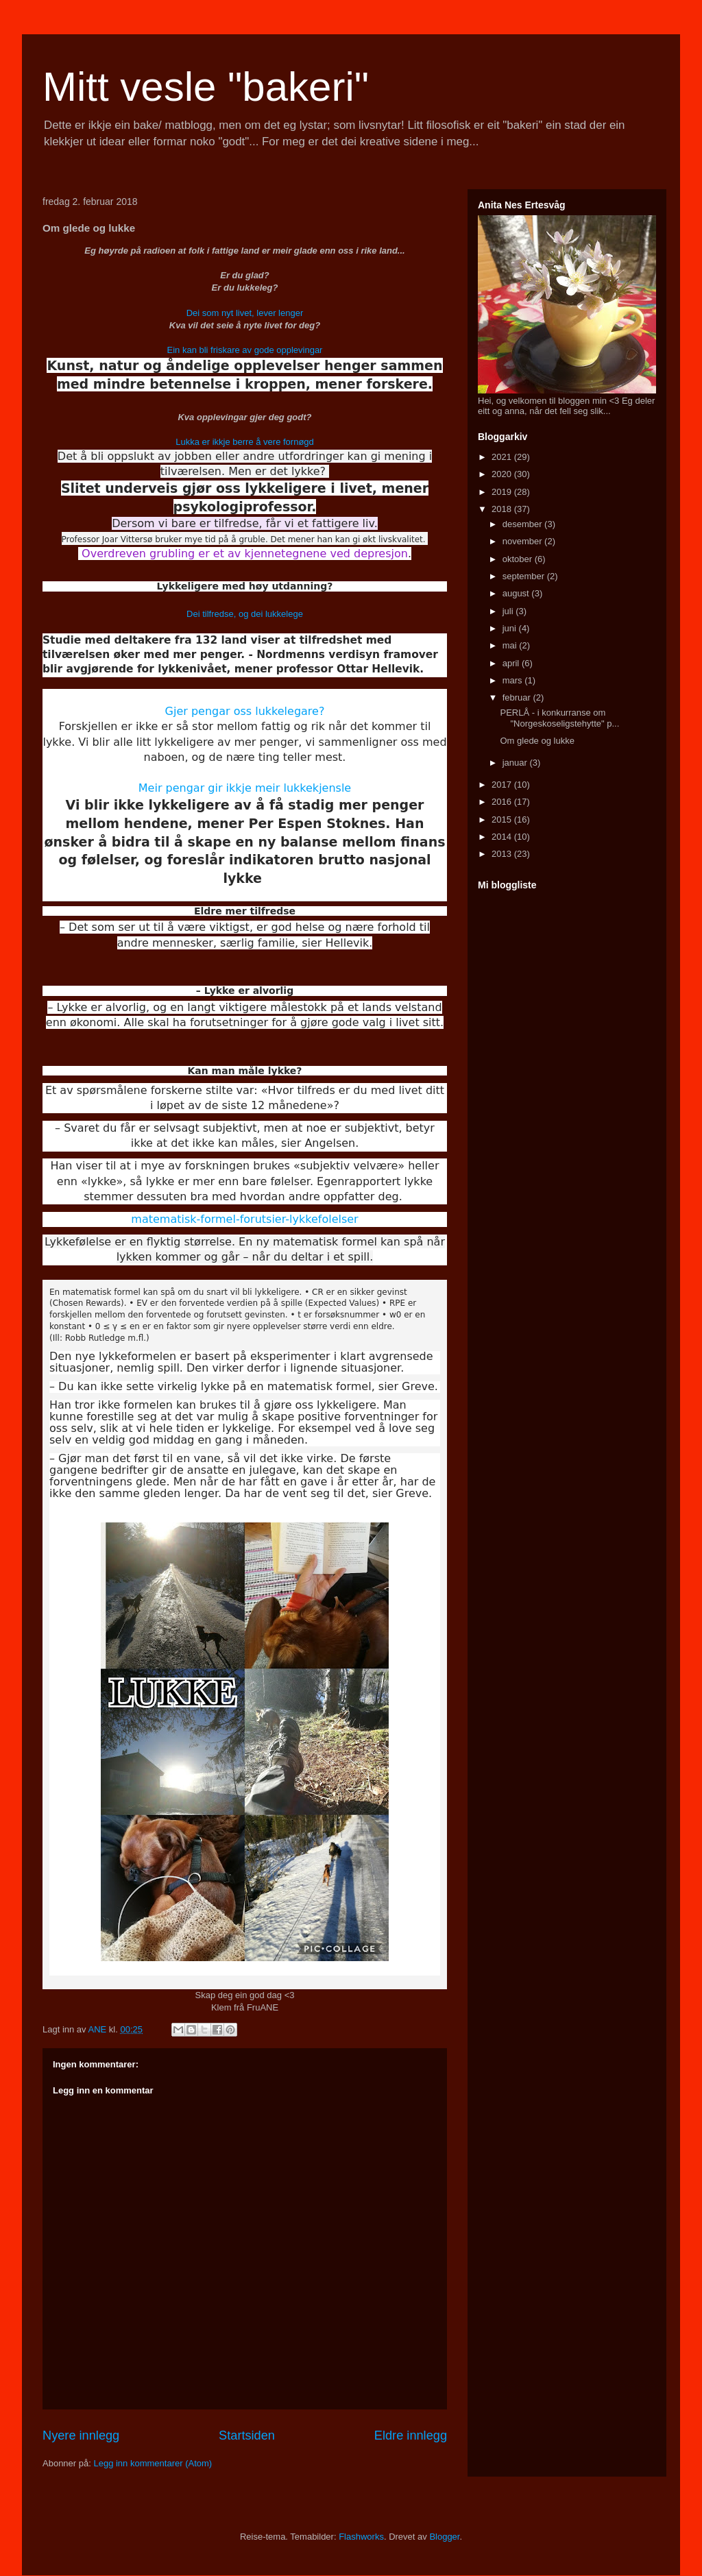 The width and height of the screenshot is (702, 2576). What do you see at coordinates (245, 350) in the screenshot?
I see `Ein kan bli friskare av gode opplevingar` at bounding box center [245, 350].